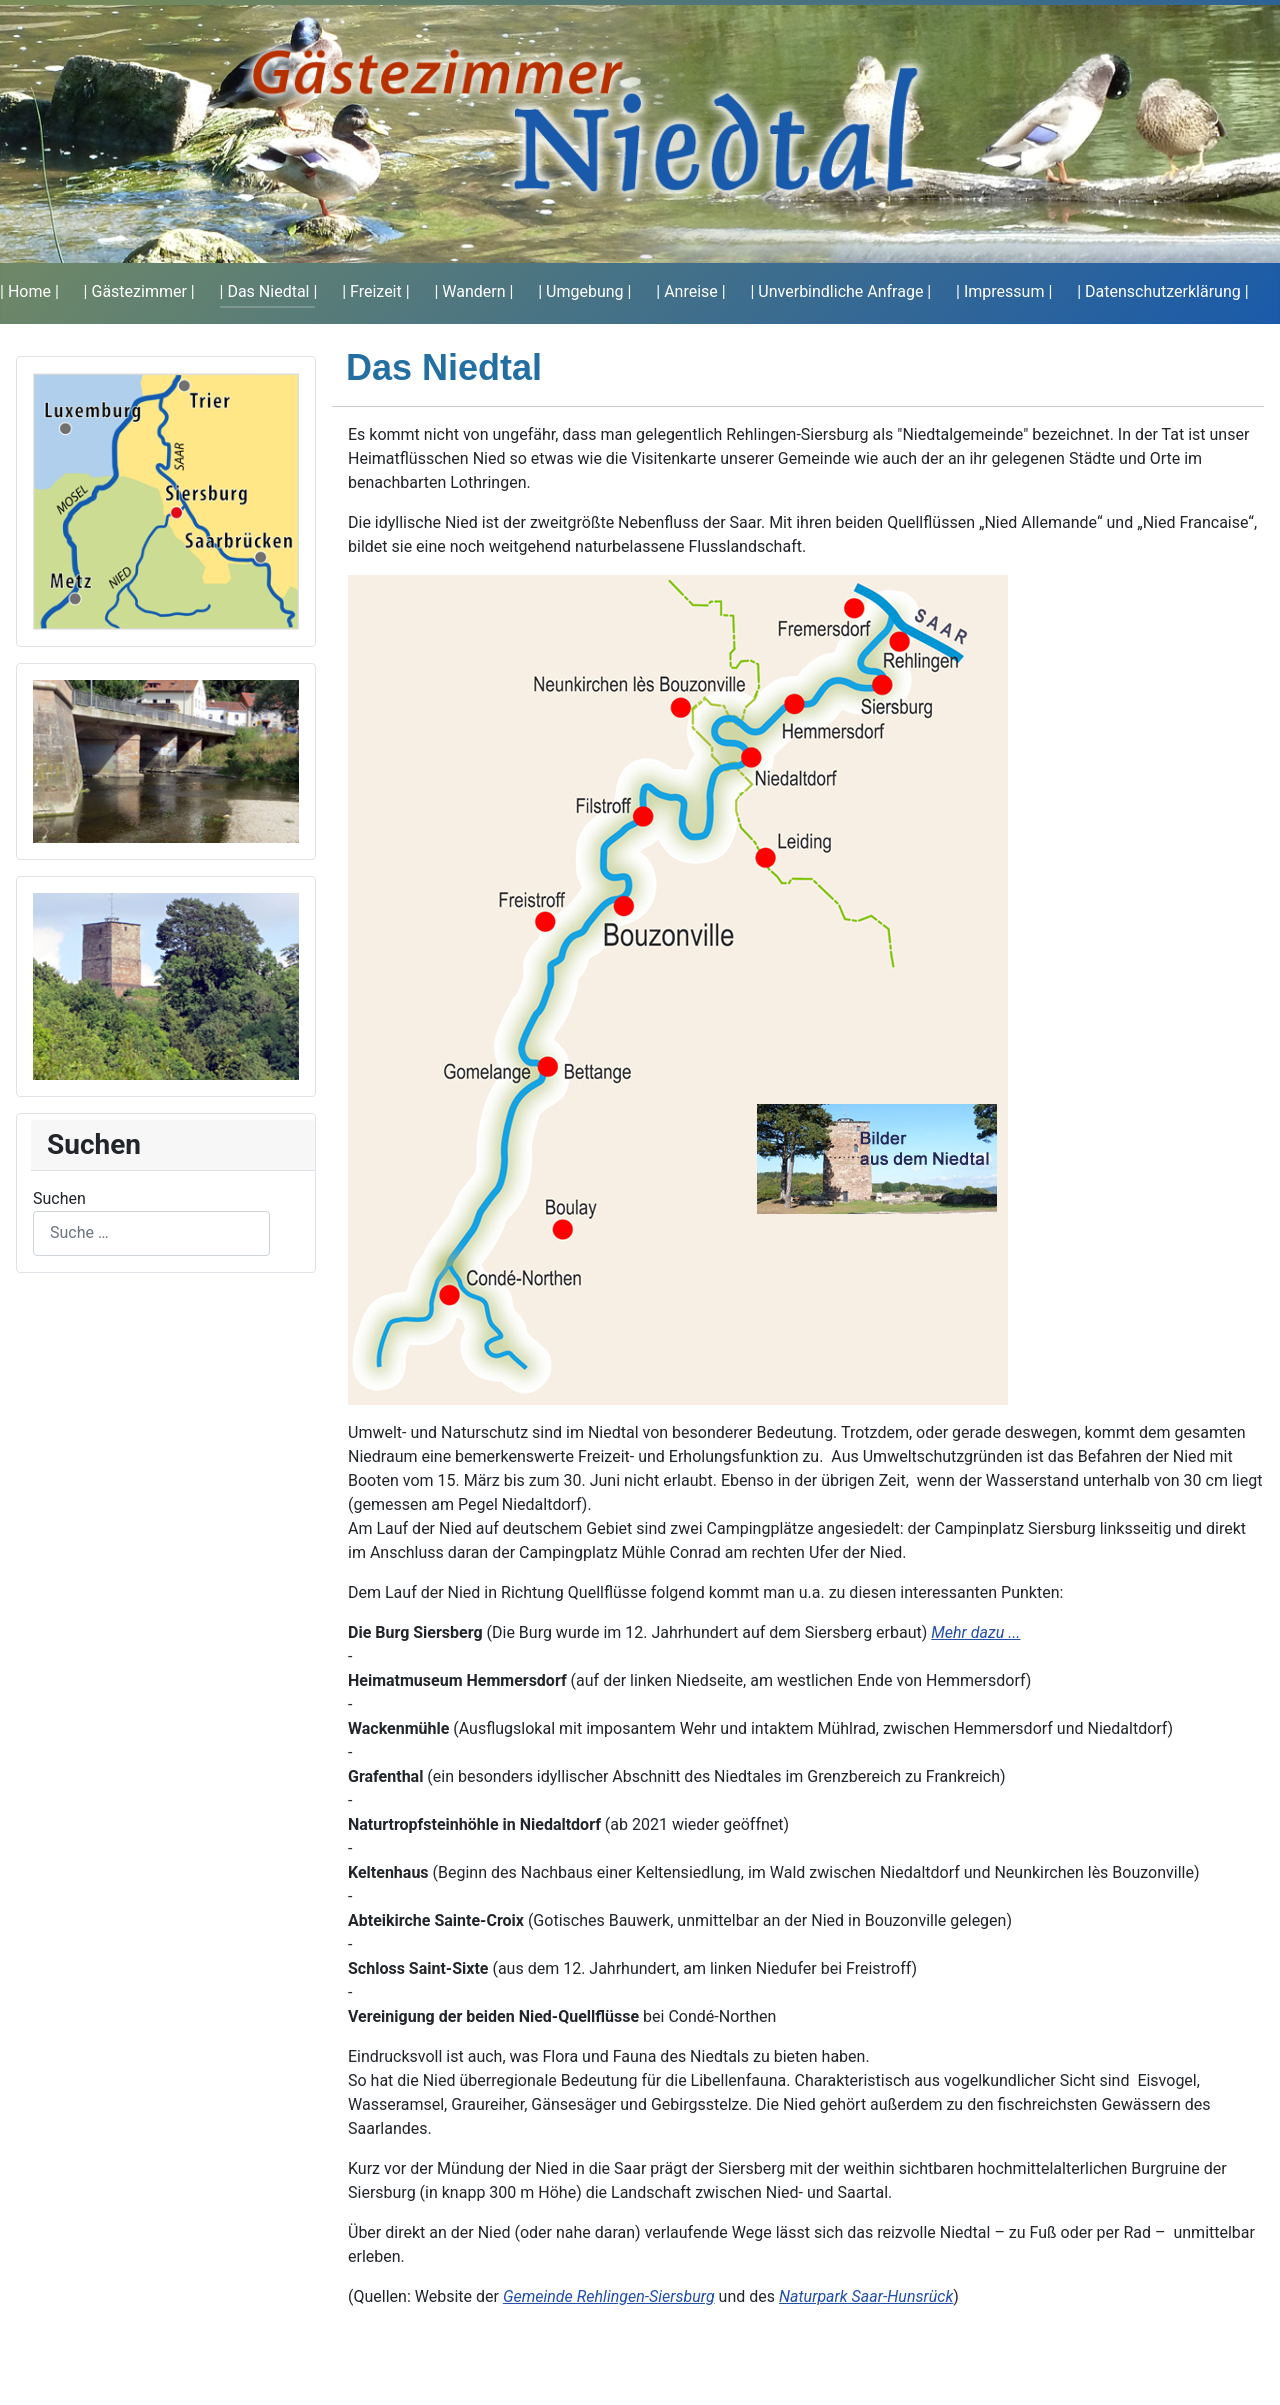 This screenshot has height=2405, width=1280. What do you see at coordinates (269, 291) in the screenshot?
I see `| Das Niedtal |` at bounding box center [269, 291].